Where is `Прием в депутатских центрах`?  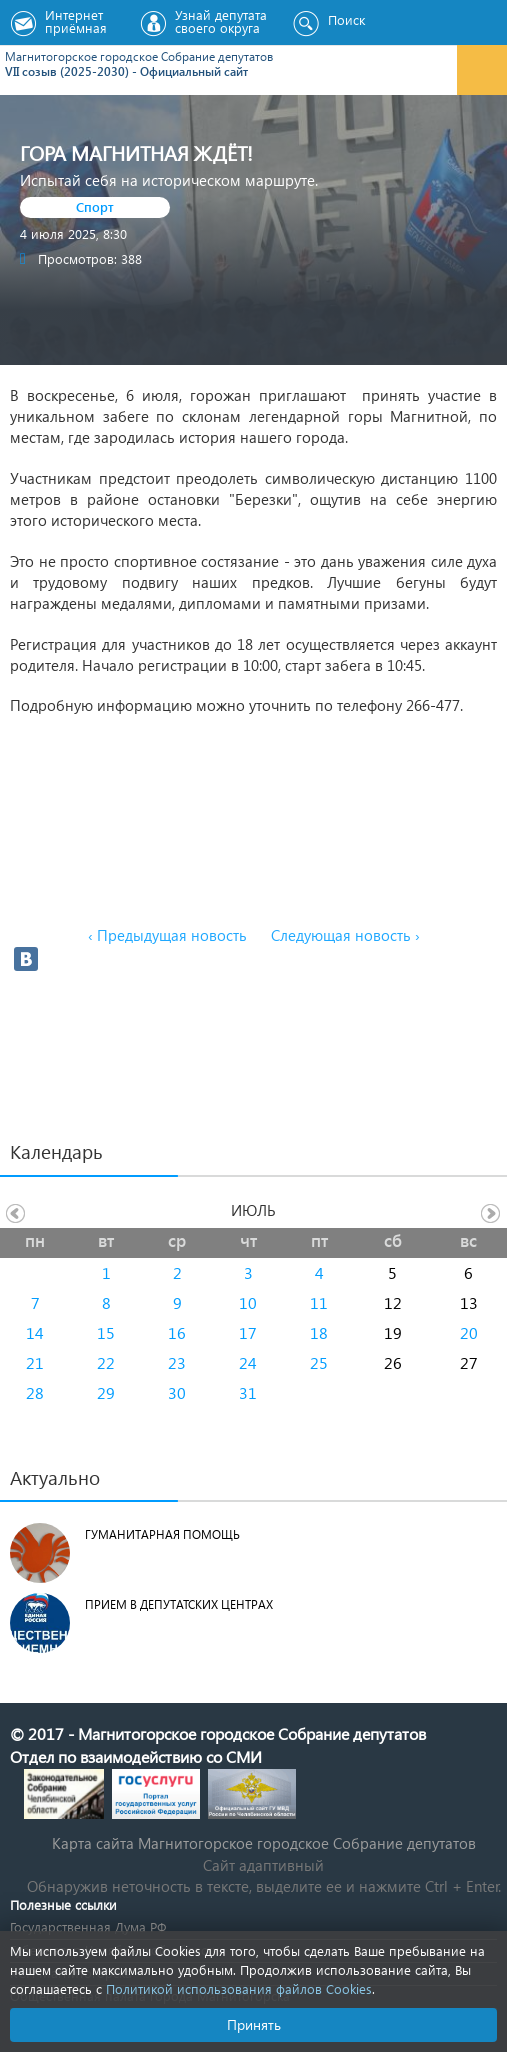
Прием в депутатских центрах is located at coordinates (179, 1604).